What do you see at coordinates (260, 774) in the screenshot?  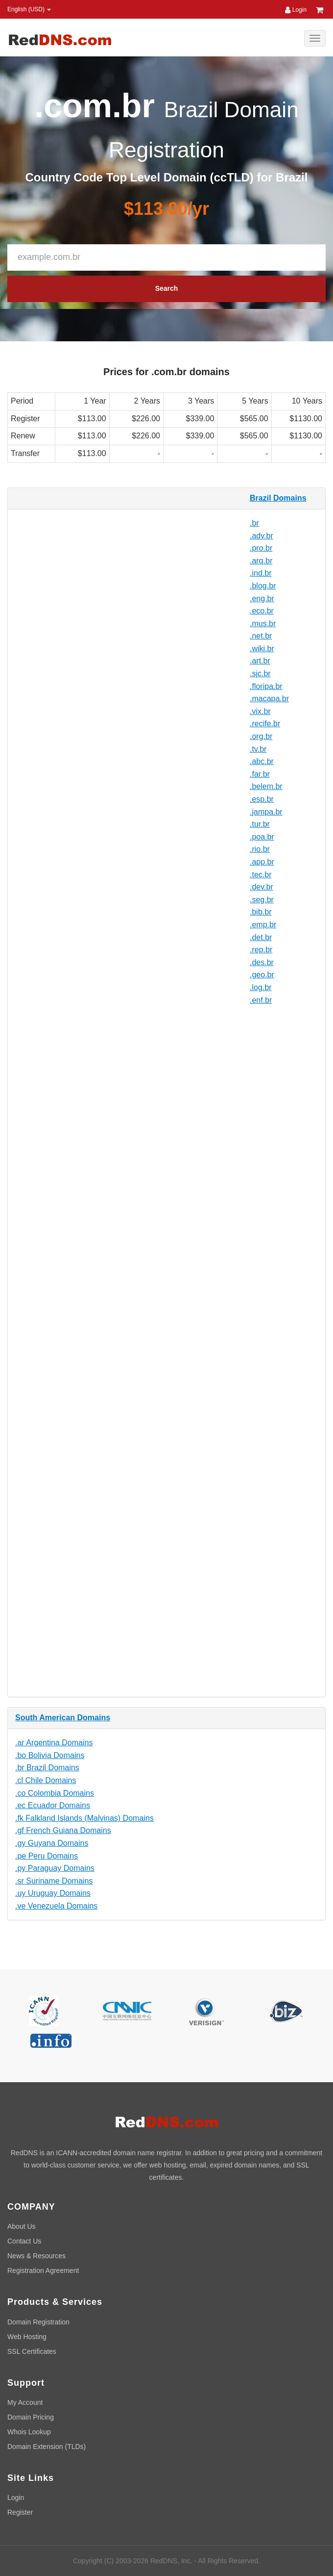 I see `.far.br` at bounding box center [260, 774].